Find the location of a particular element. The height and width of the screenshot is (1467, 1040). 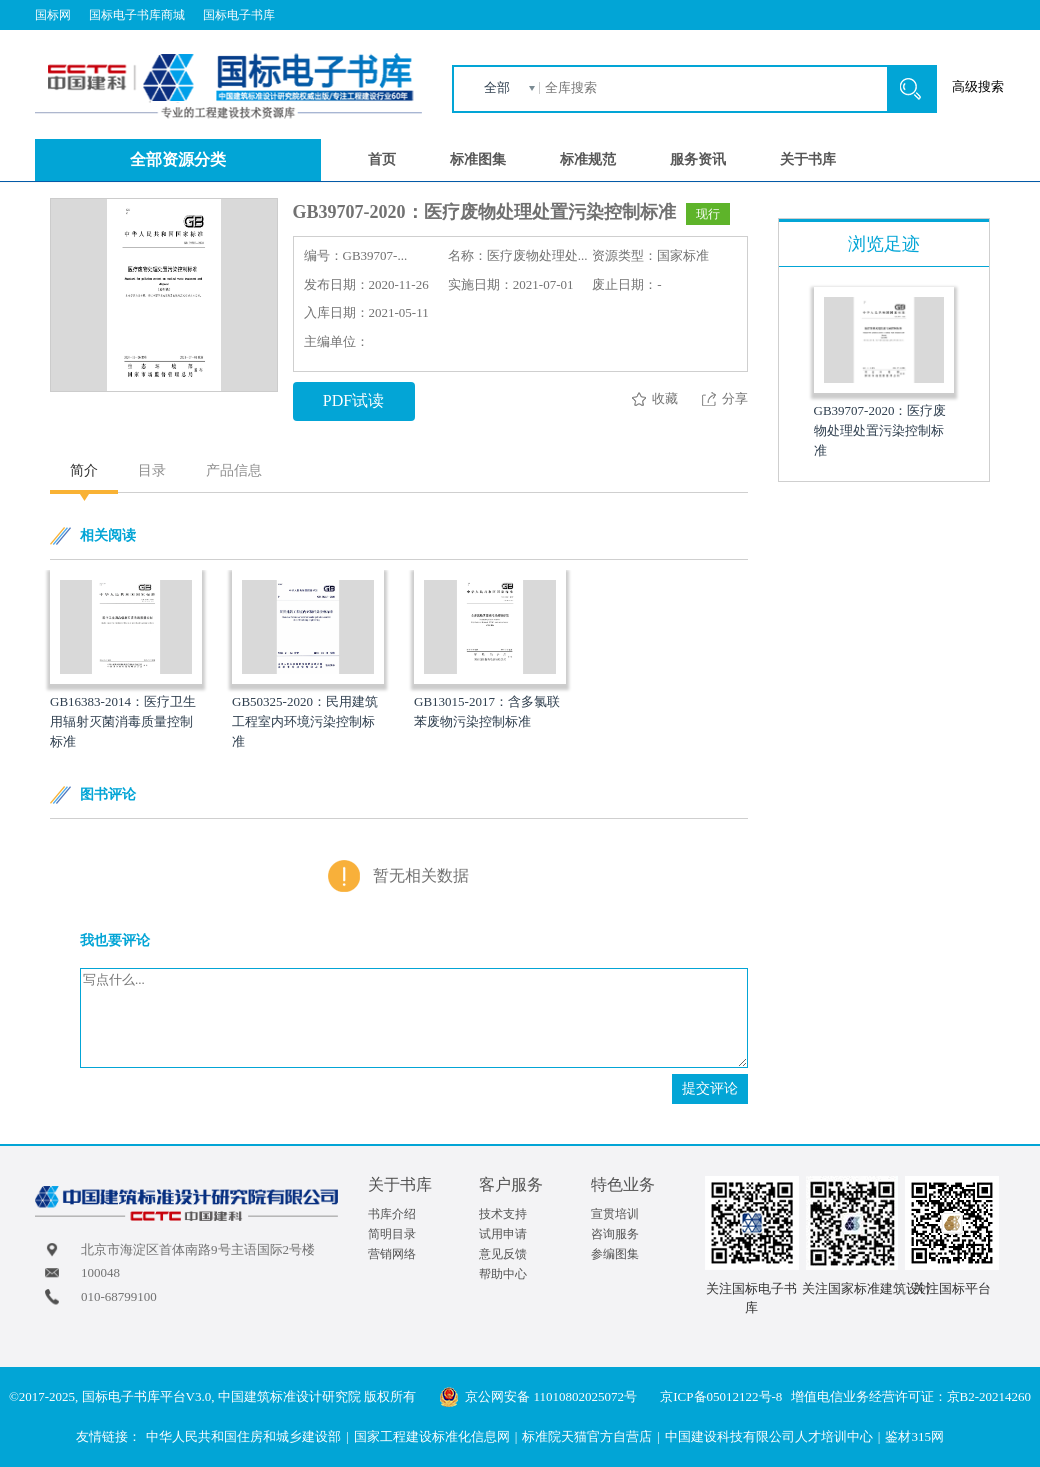

宣贯培训 is located at coordinates (615, 1214).